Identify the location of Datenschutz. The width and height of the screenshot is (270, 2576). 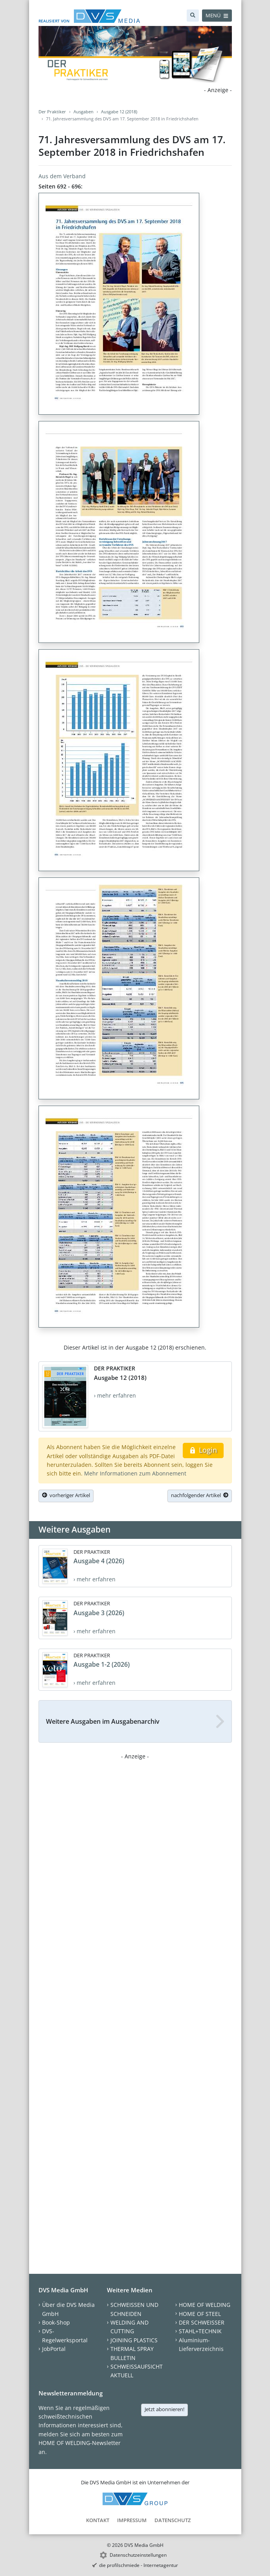
(172, 2520).